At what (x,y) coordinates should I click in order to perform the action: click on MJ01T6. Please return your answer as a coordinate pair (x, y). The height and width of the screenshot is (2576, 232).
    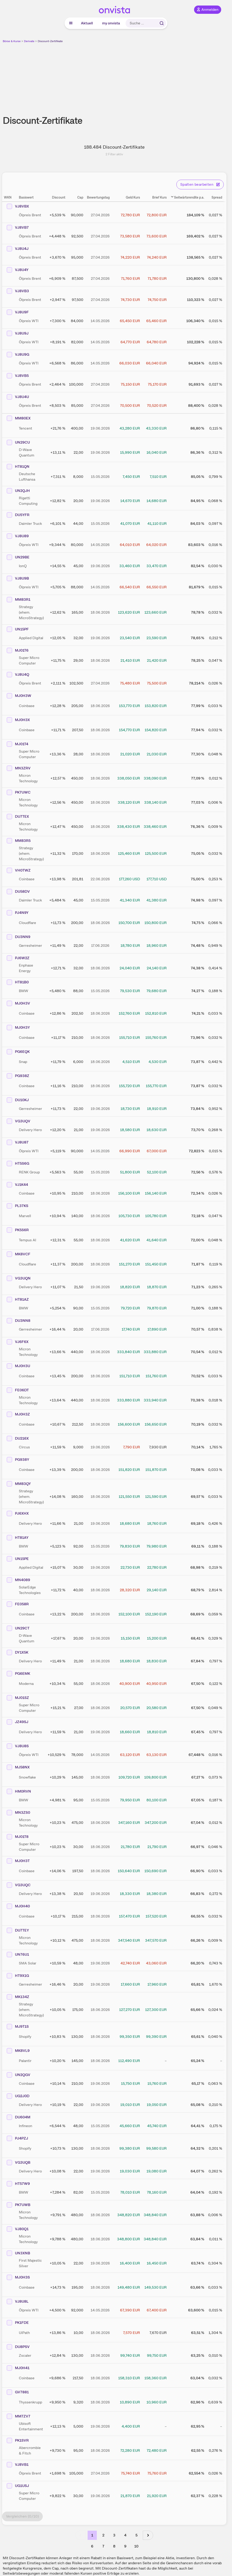
    Looking at the image, I should click on (22, 650).